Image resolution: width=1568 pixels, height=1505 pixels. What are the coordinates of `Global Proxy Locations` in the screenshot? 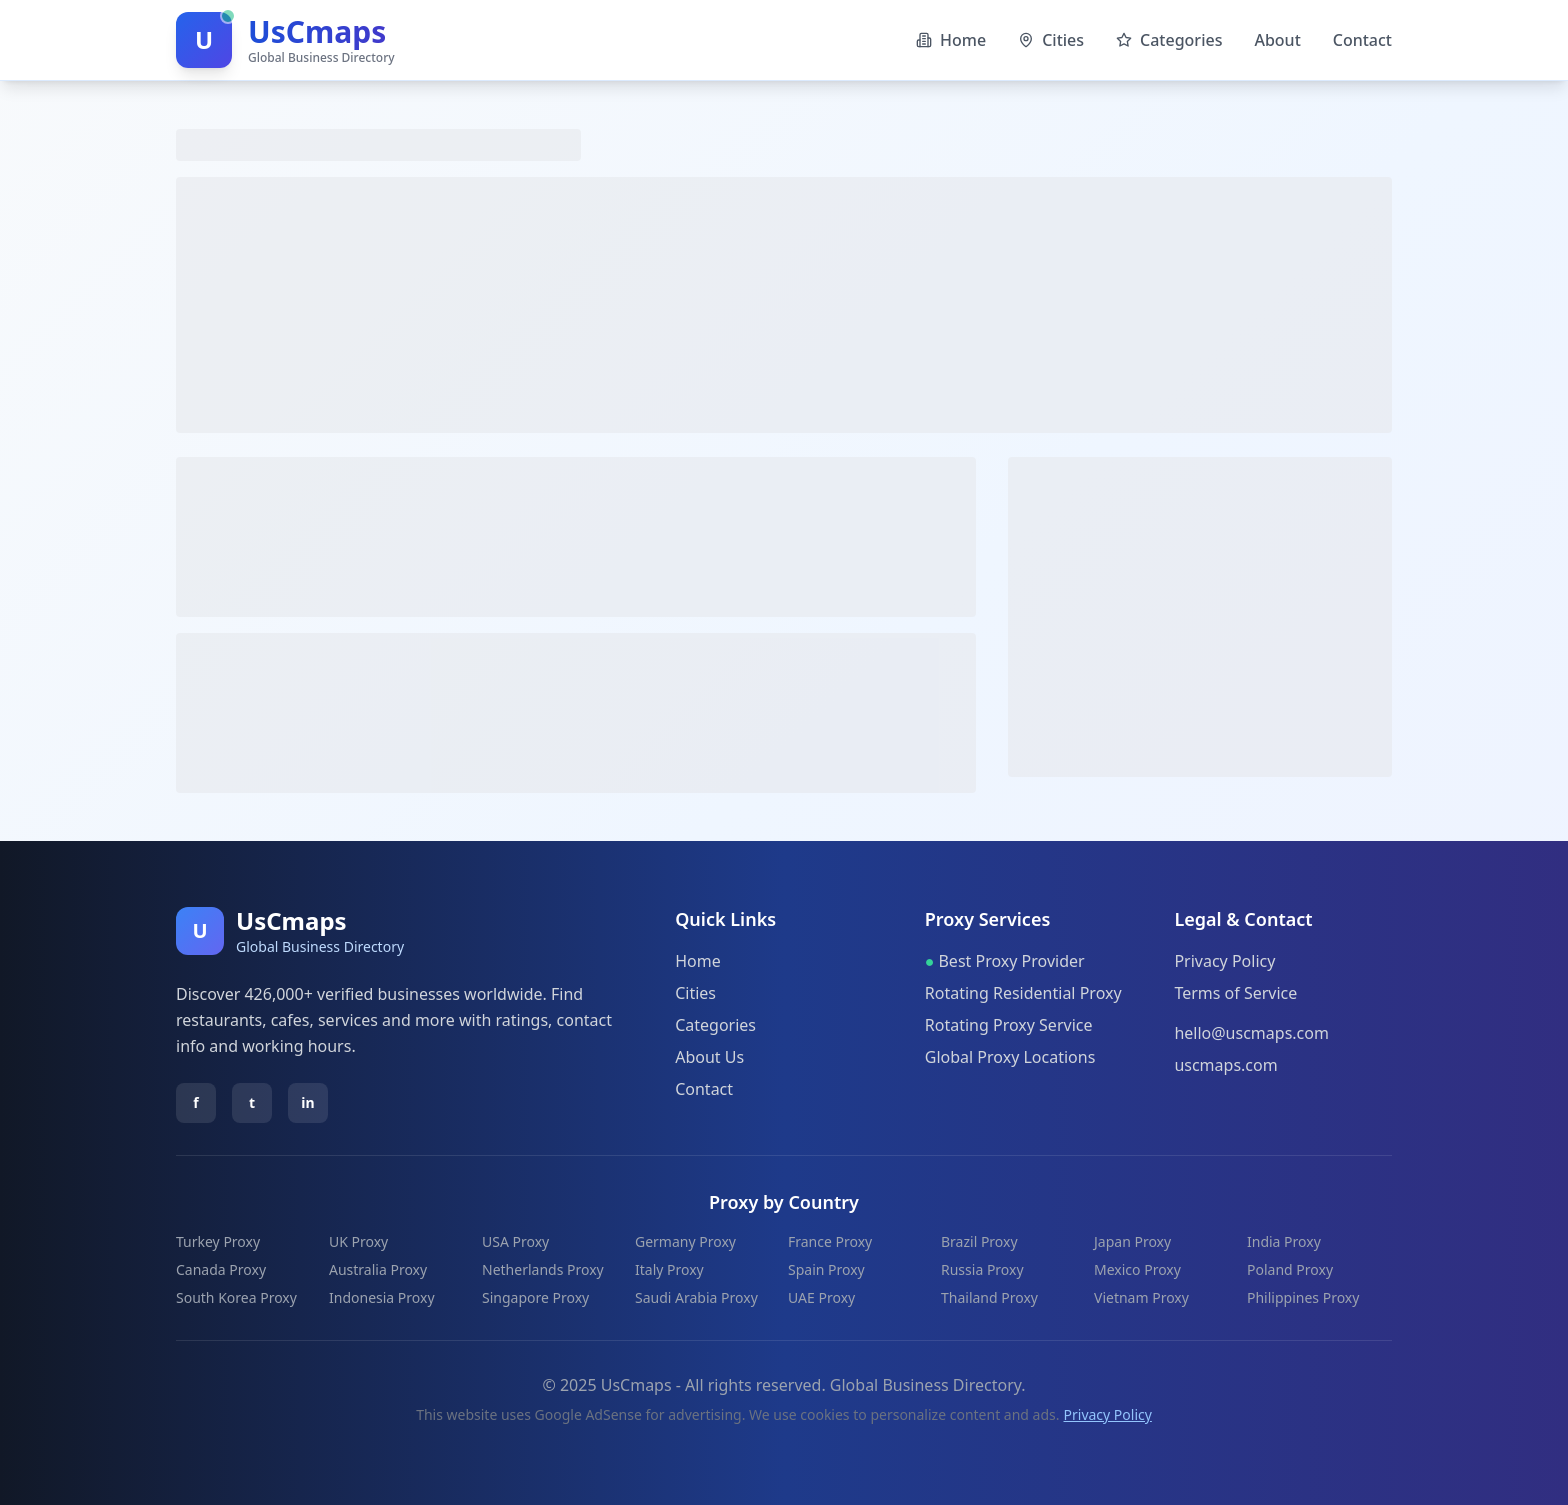 It's located at (1010, 1057).